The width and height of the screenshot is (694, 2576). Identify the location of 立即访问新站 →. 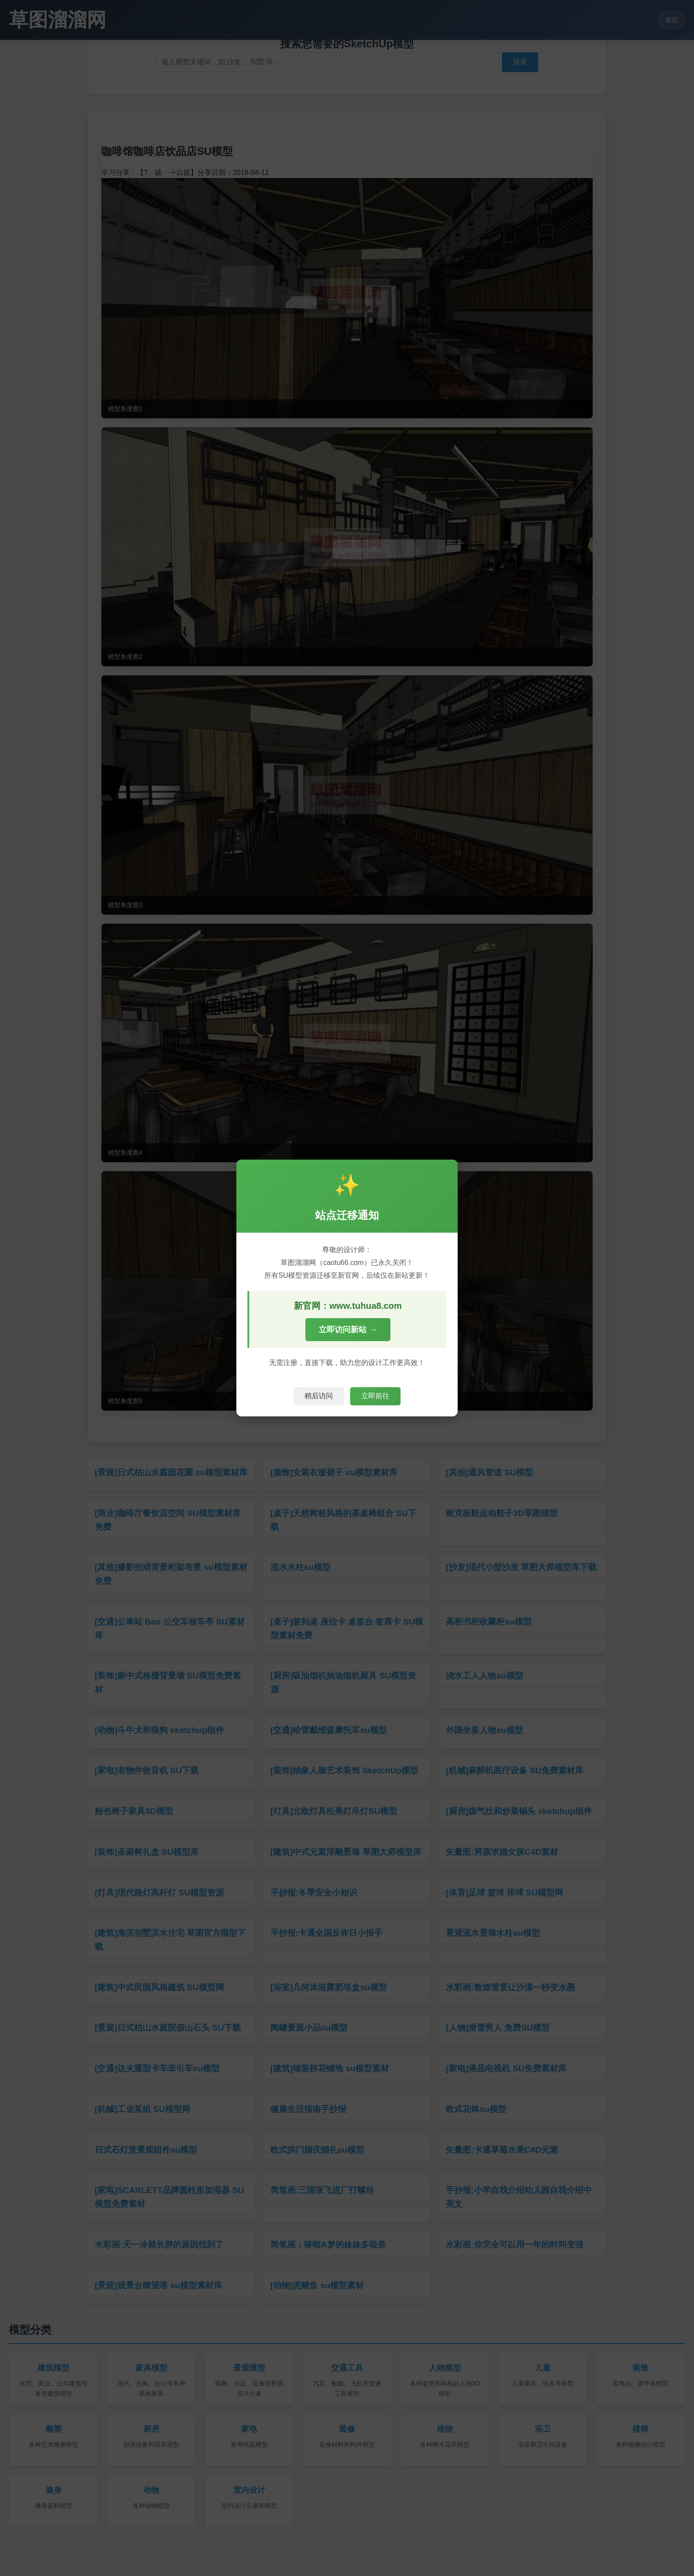
(348, 1329).